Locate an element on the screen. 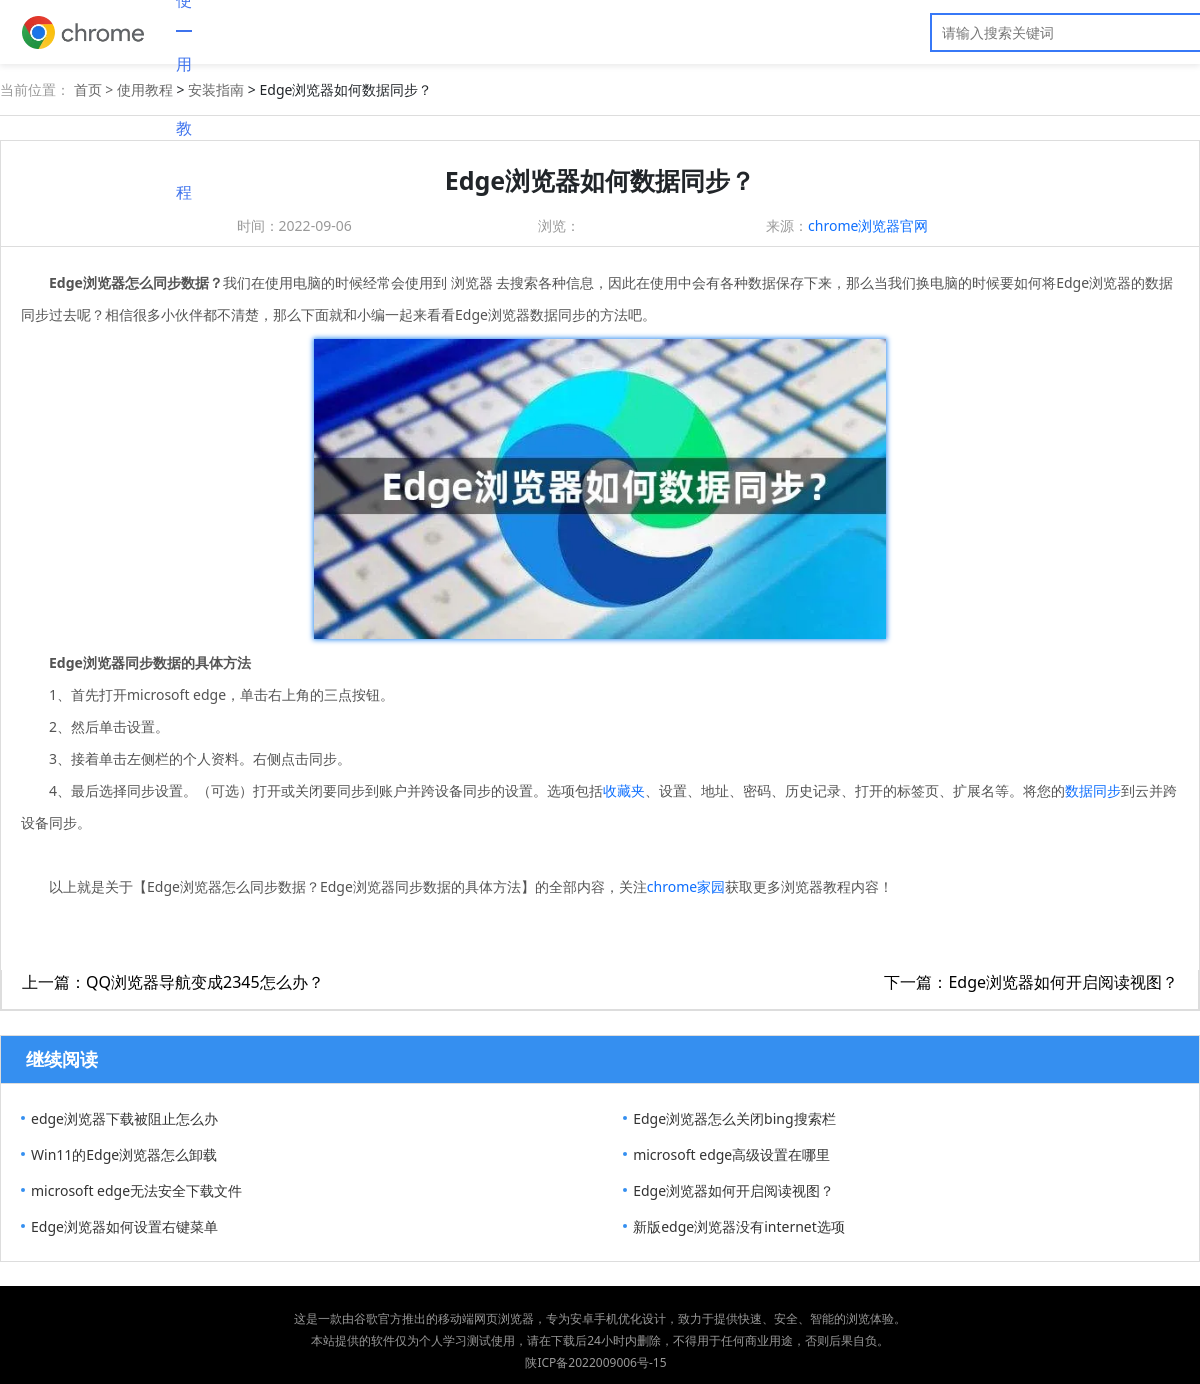 This screenshot has height=1384, width=1200. chrome浏览器官网 is located at coordinates (868, 225).